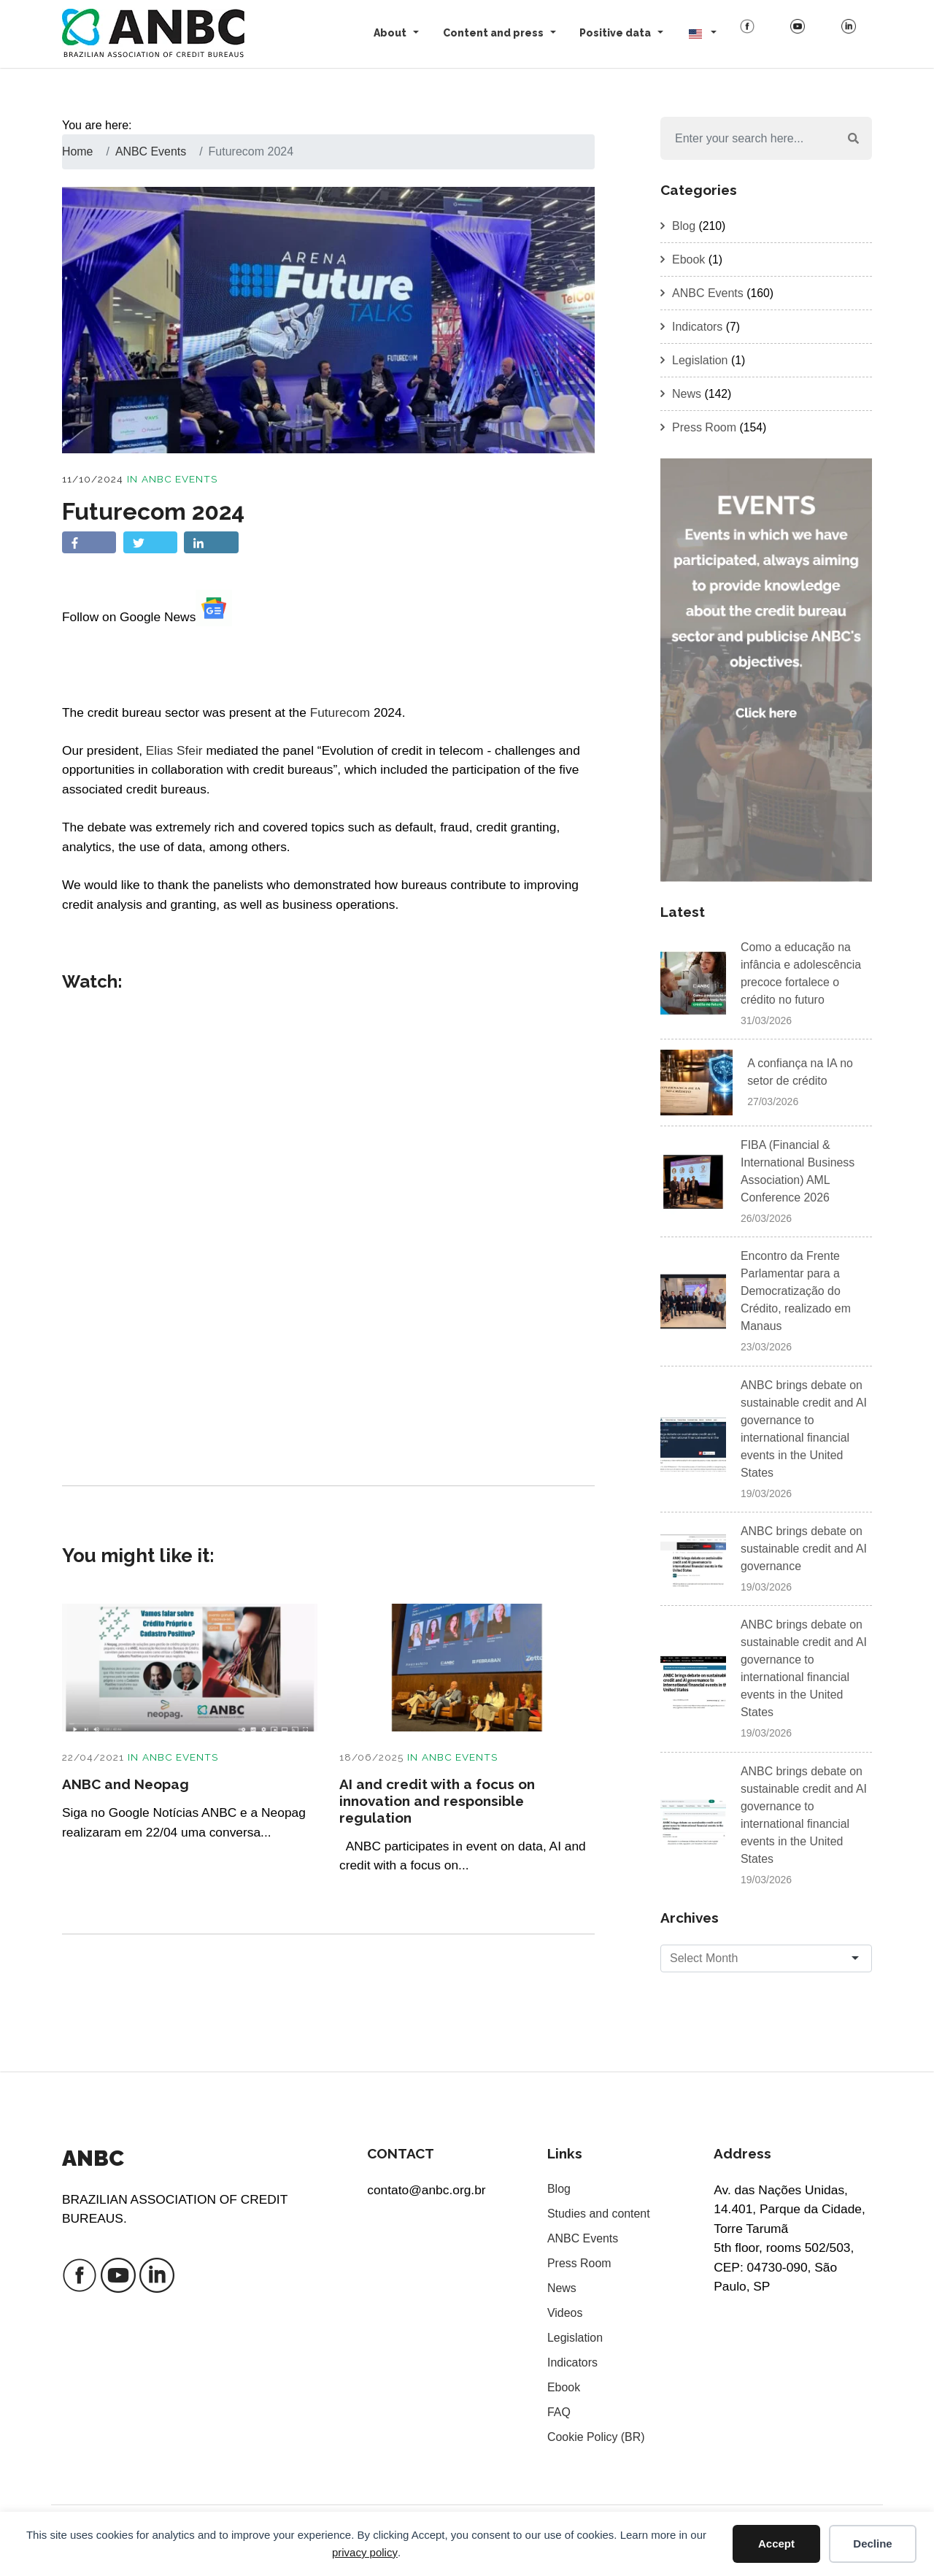  What do you see at coordinates (565, 2313) in the screenshot?
I see `Videos` at bounding box center [565, 2313].